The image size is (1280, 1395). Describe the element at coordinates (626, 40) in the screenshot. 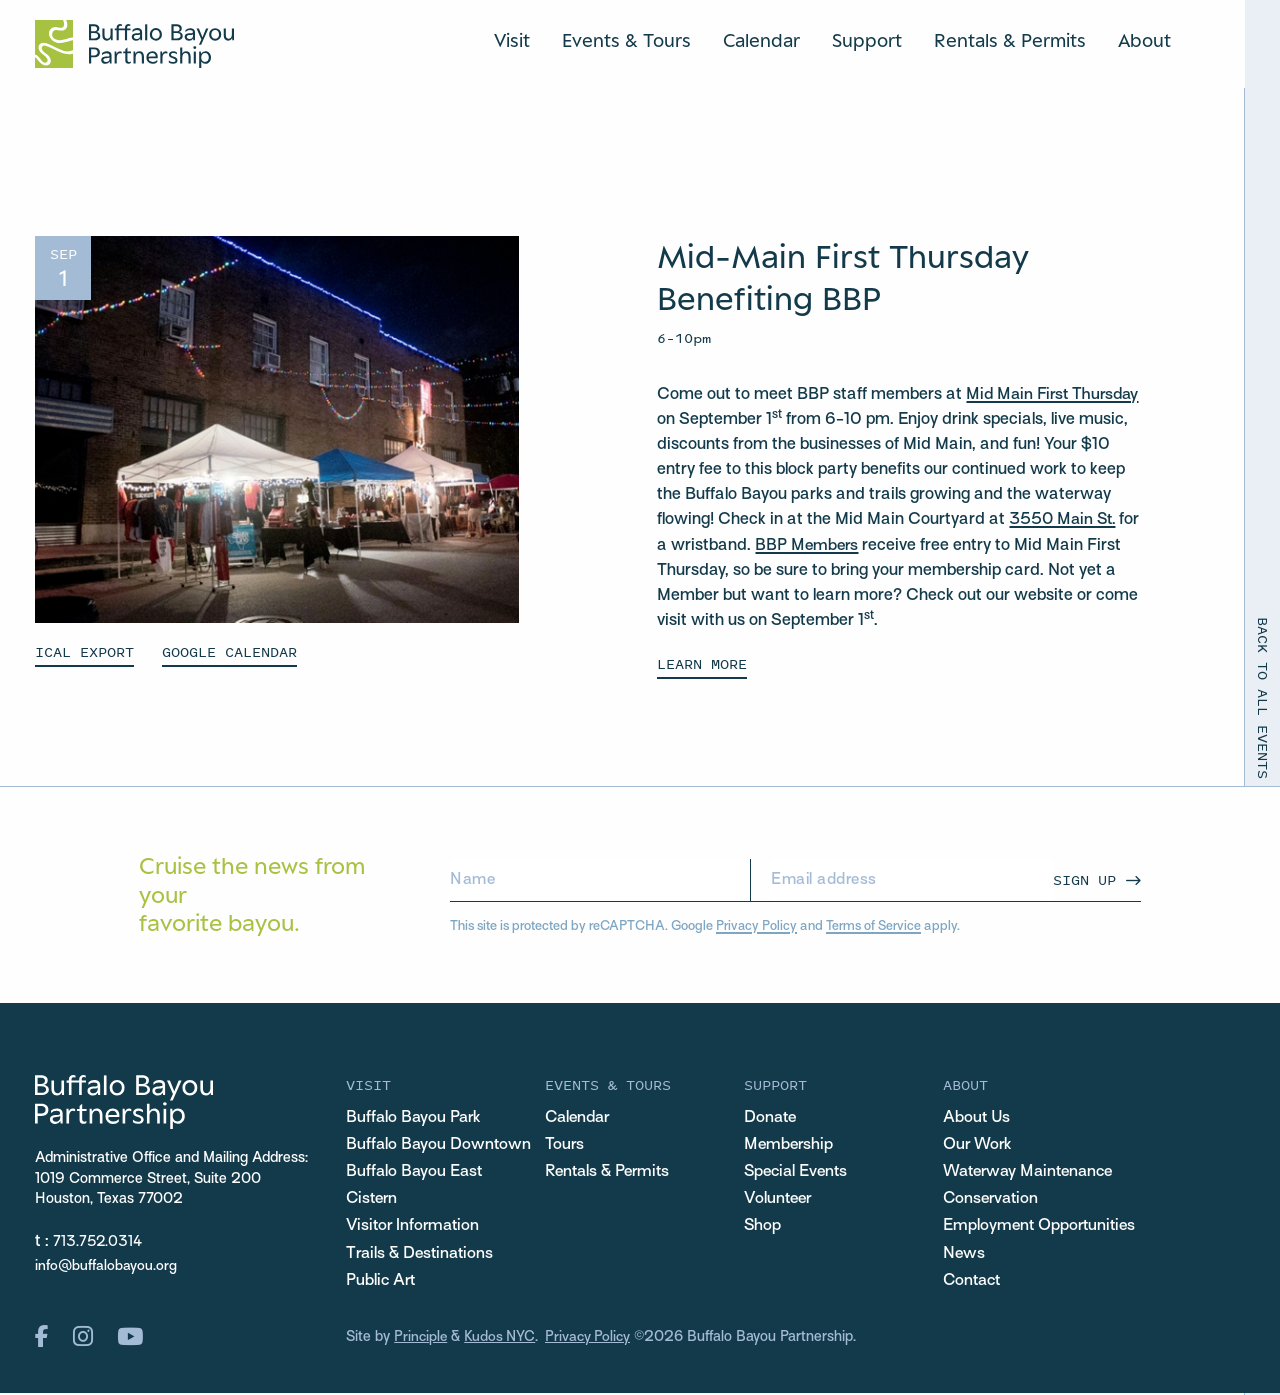

I see `Events & Tours` at that location.